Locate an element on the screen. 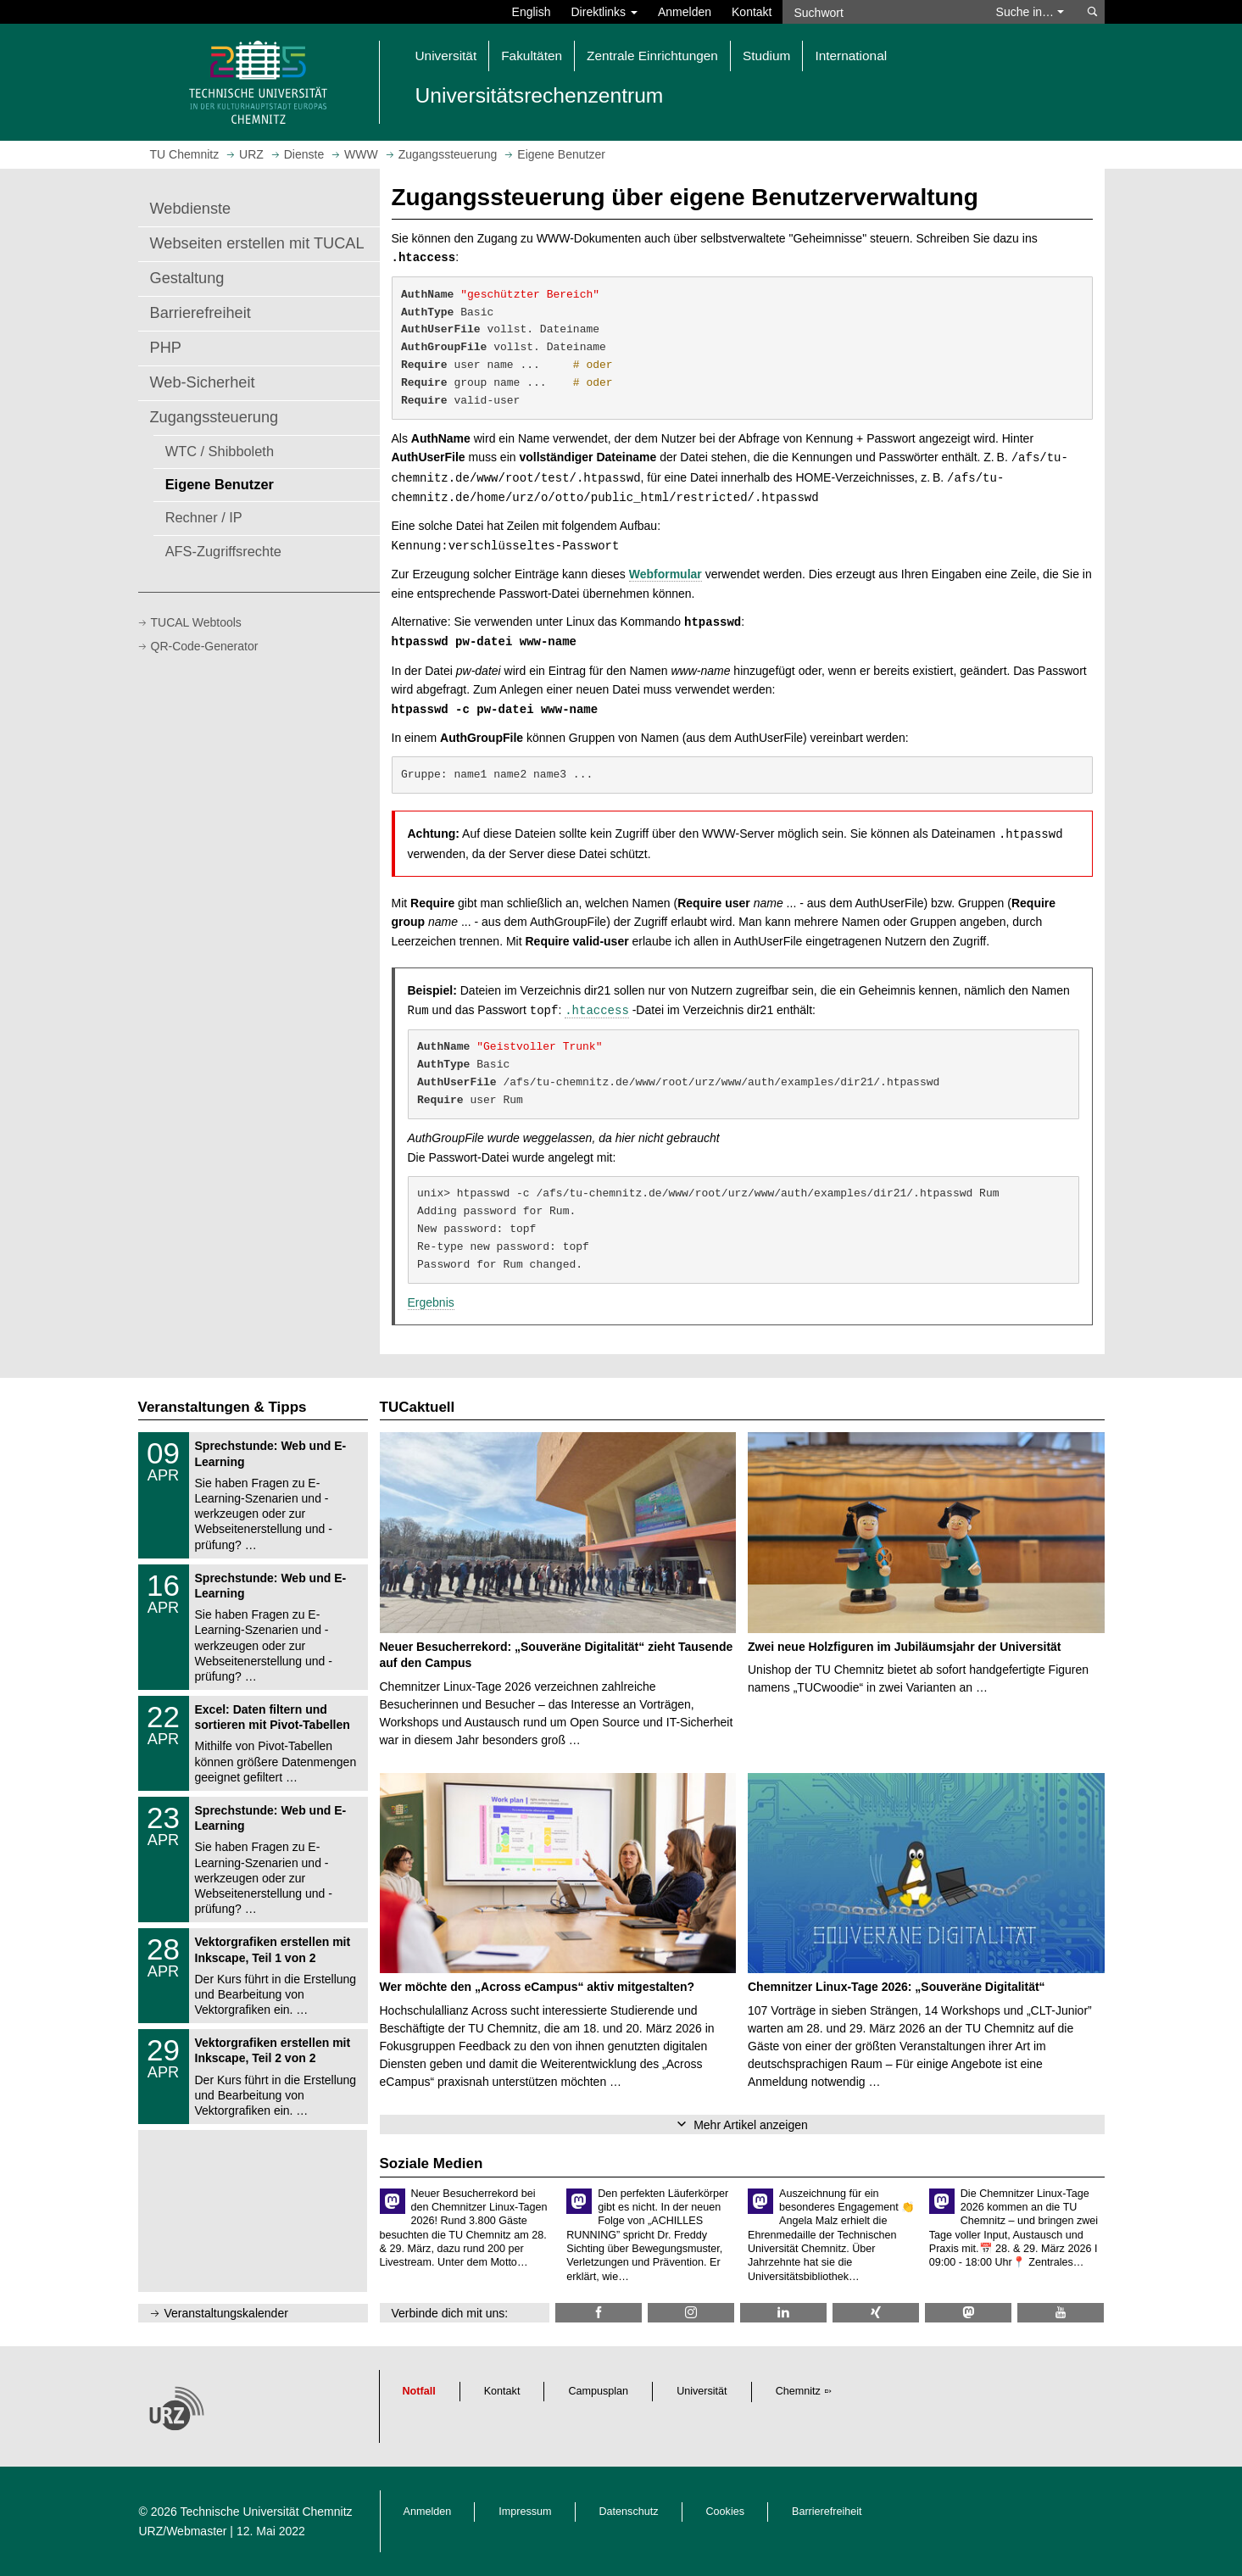 The width and height of the screenshot is (1242, 2576). Chemnitz is located at coordinates (798, 2391).